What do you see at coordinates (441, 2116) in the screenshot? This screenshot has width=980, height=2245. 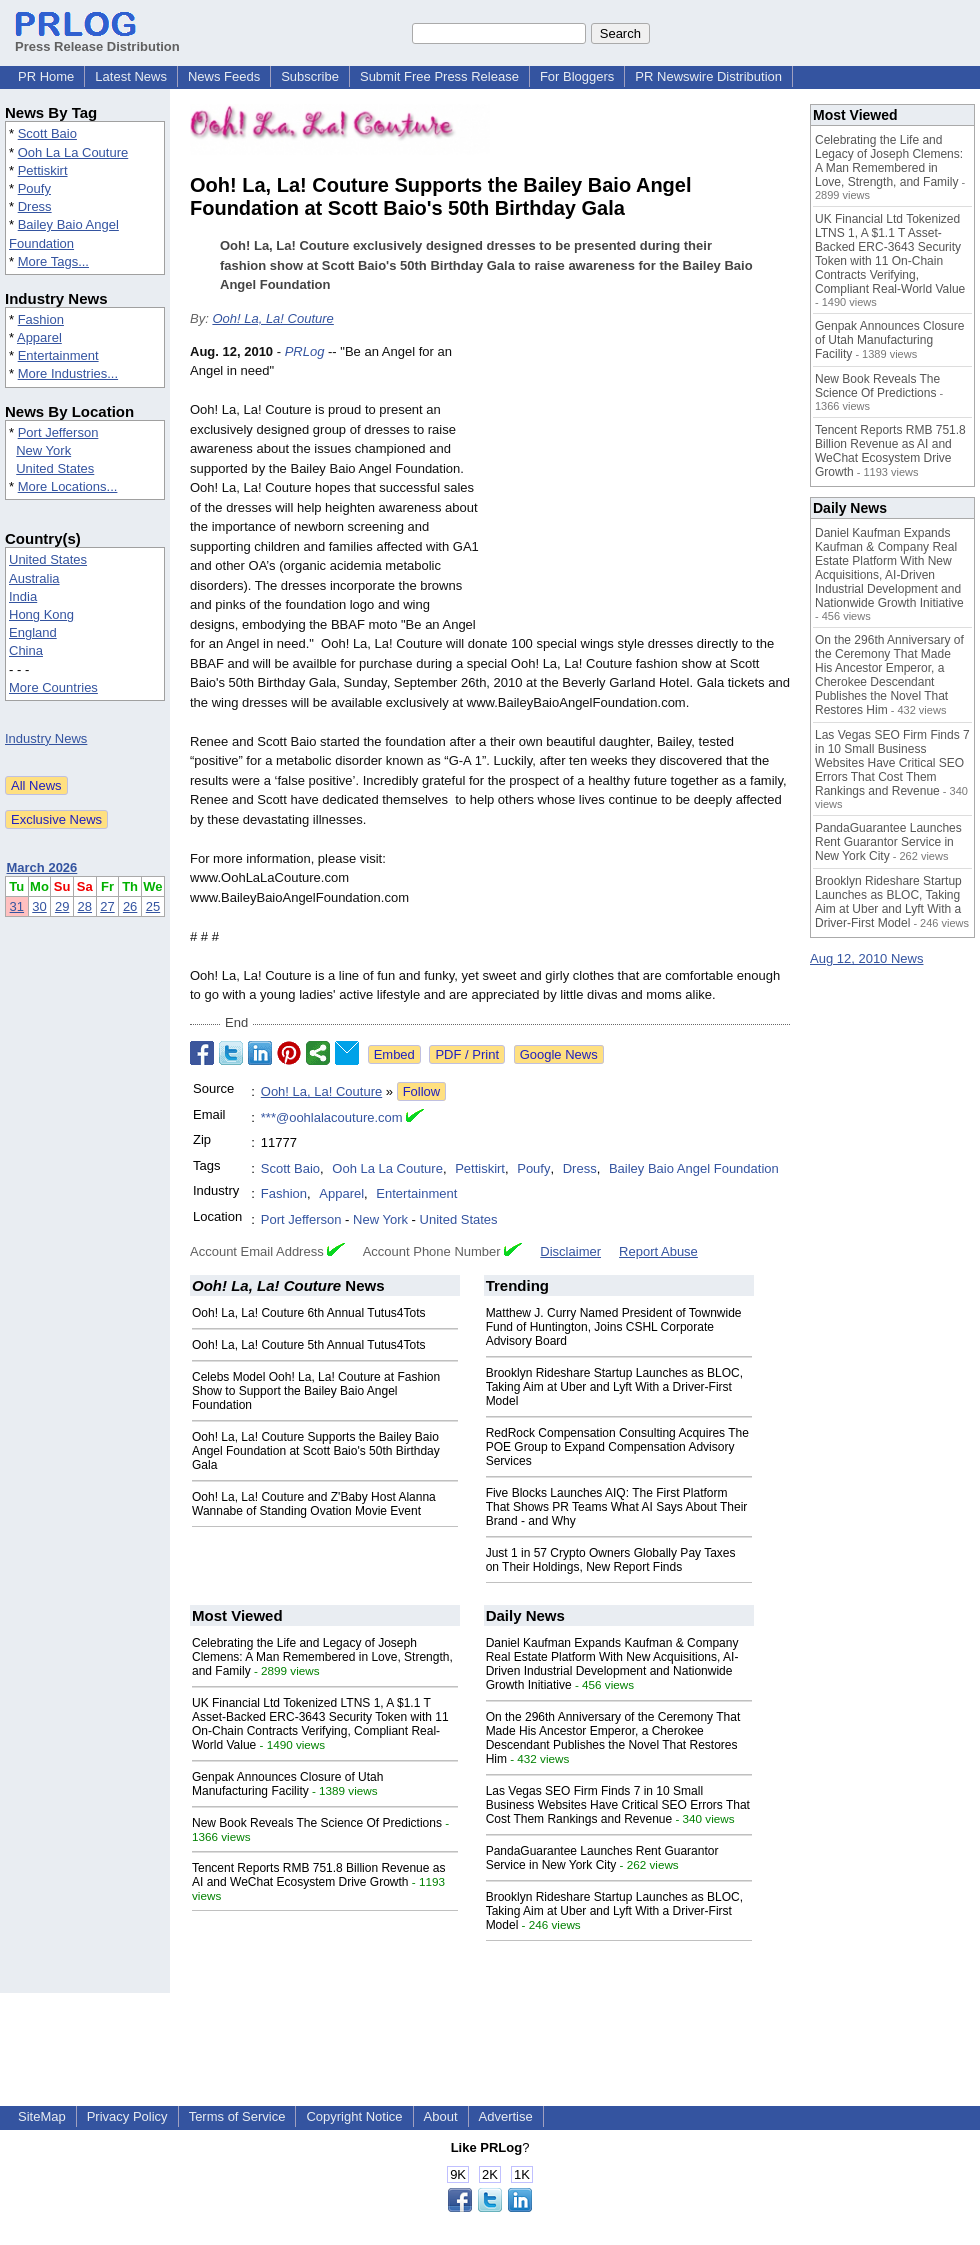 I see `About` at bounding box center [441, 2116].